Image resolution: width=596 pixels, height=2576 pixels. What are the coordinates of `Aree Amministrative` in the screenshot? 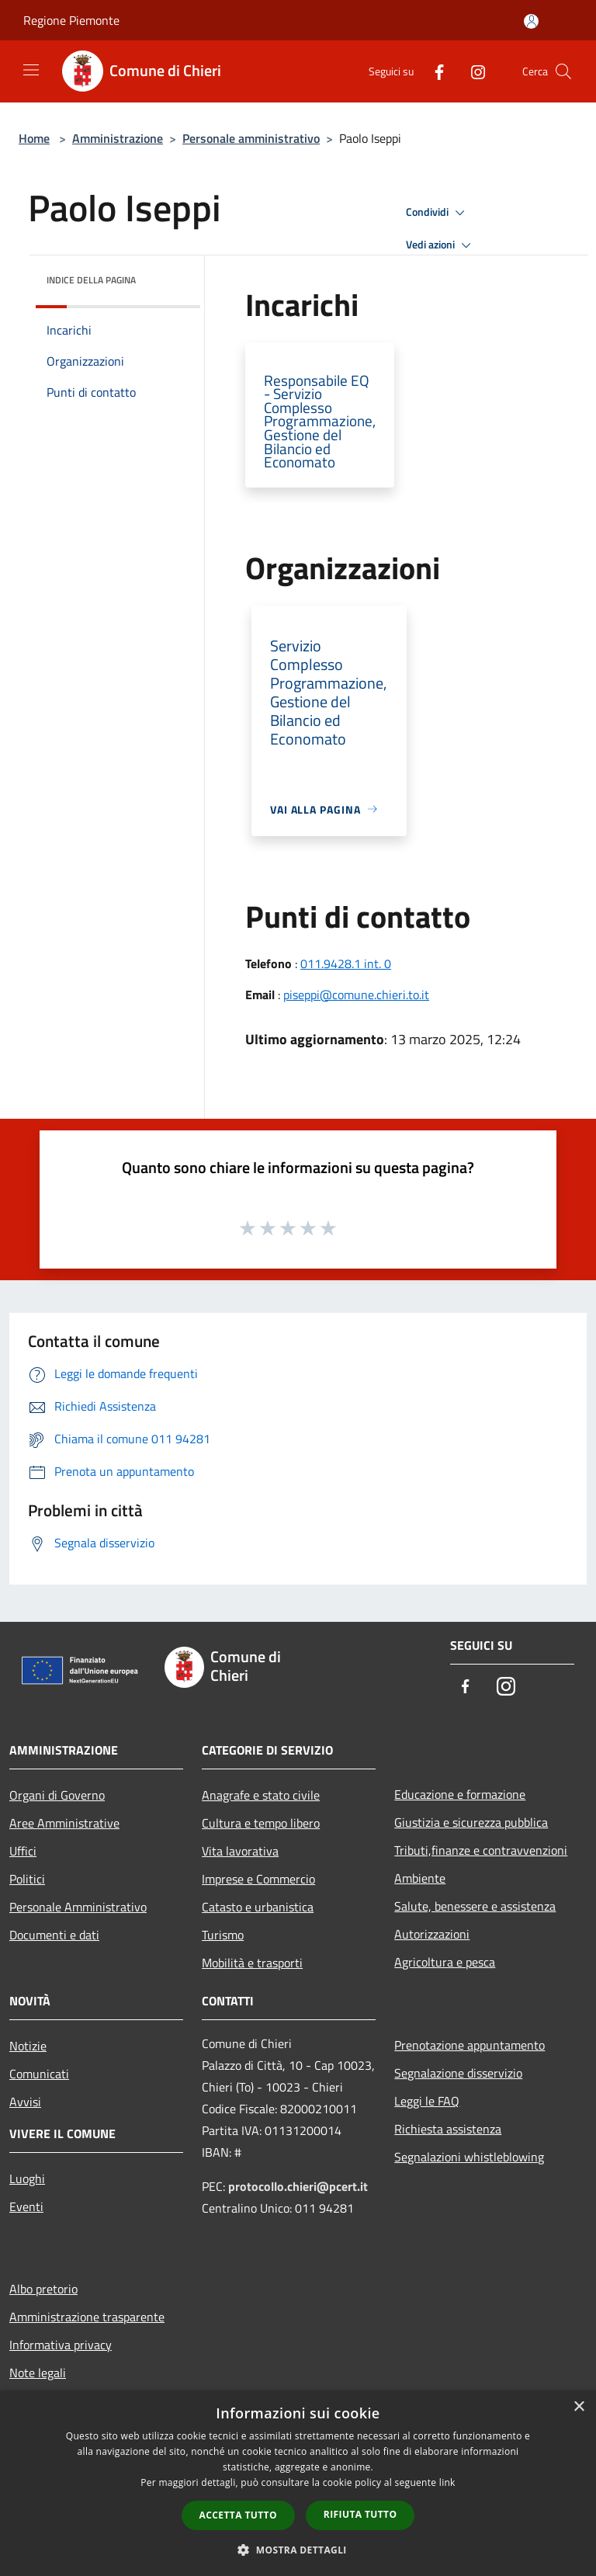 It's located at (64, 1823).